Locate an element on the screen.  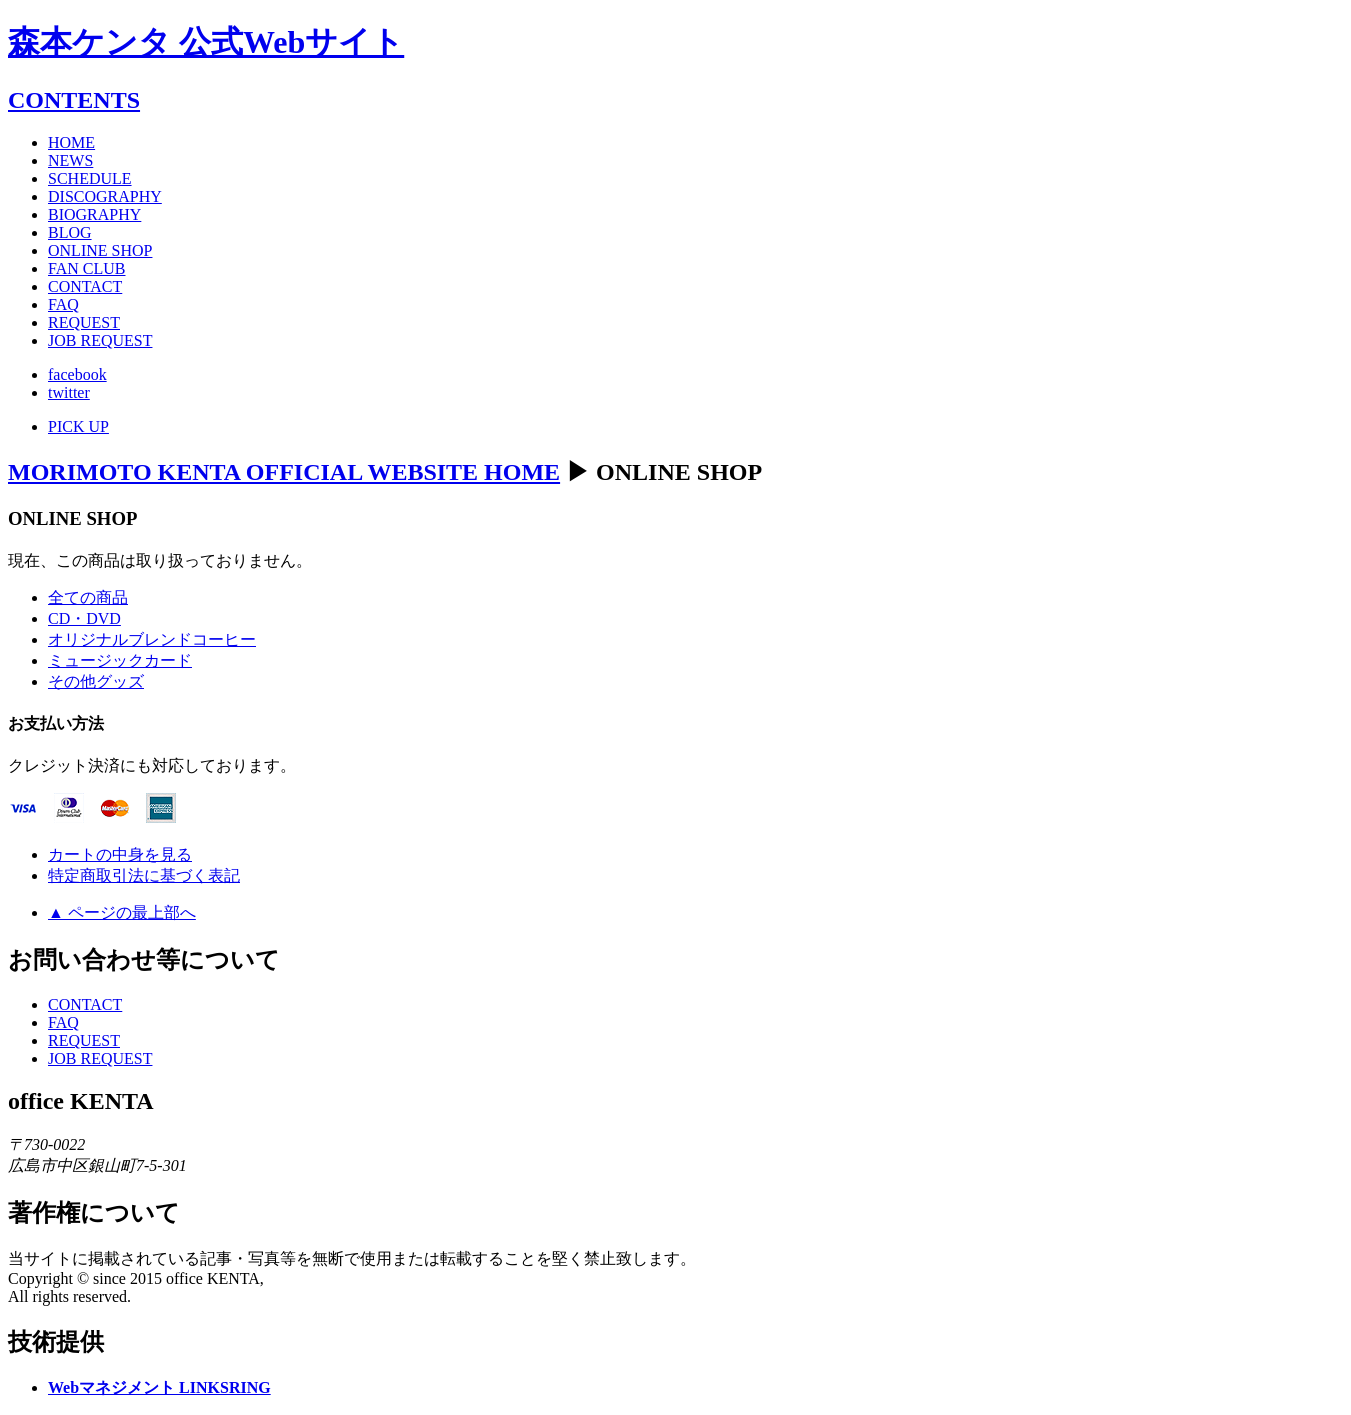
カートの中身を見る is located at coordinates (120, 854).